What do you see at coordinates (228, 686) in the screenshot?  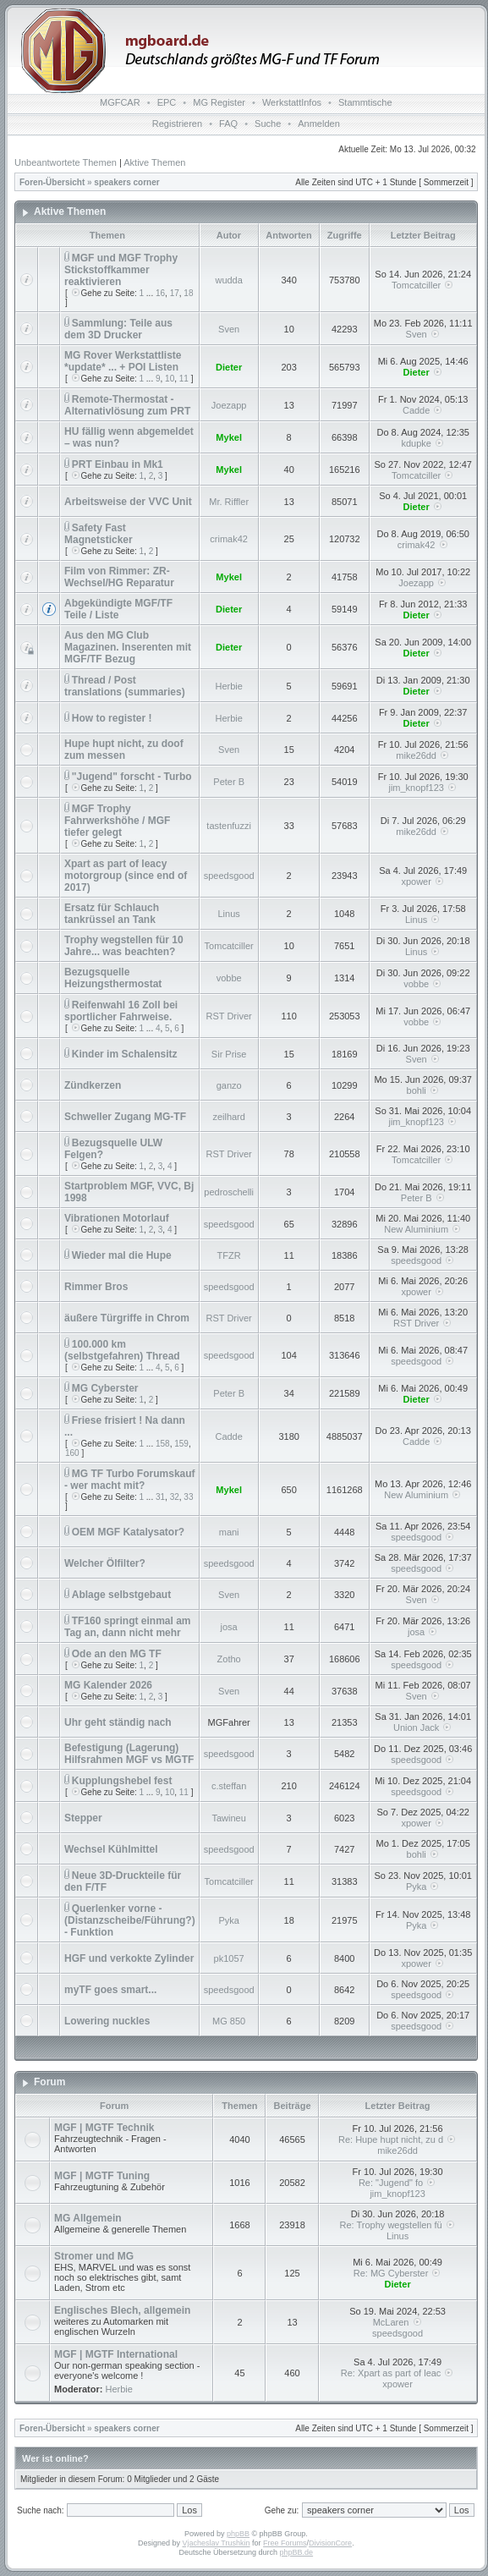 I see `Herbie` at bounding box center [228, 686].